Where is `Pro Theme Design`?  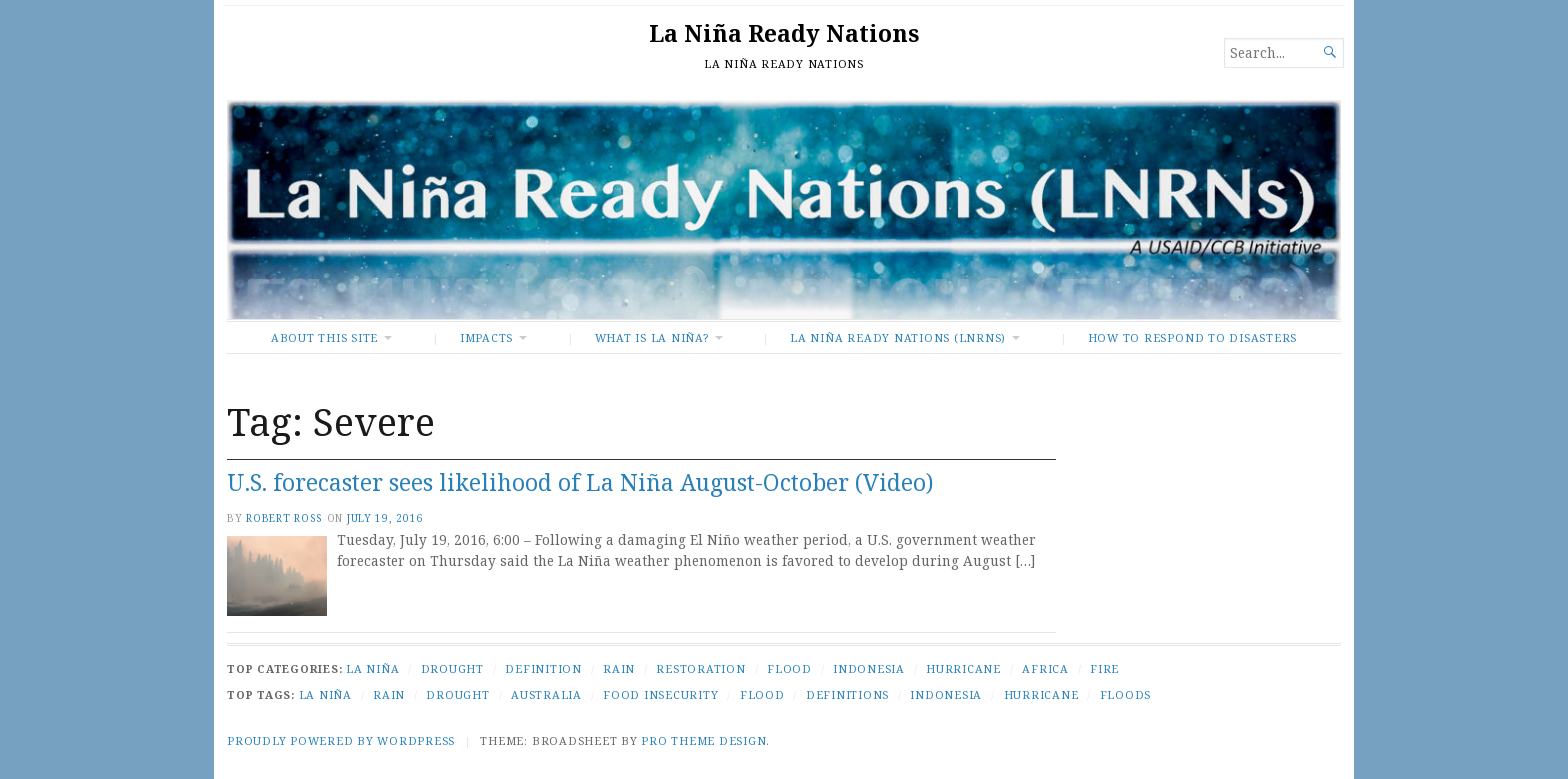 Pro Theme Design is located at coordinates (703, 740).